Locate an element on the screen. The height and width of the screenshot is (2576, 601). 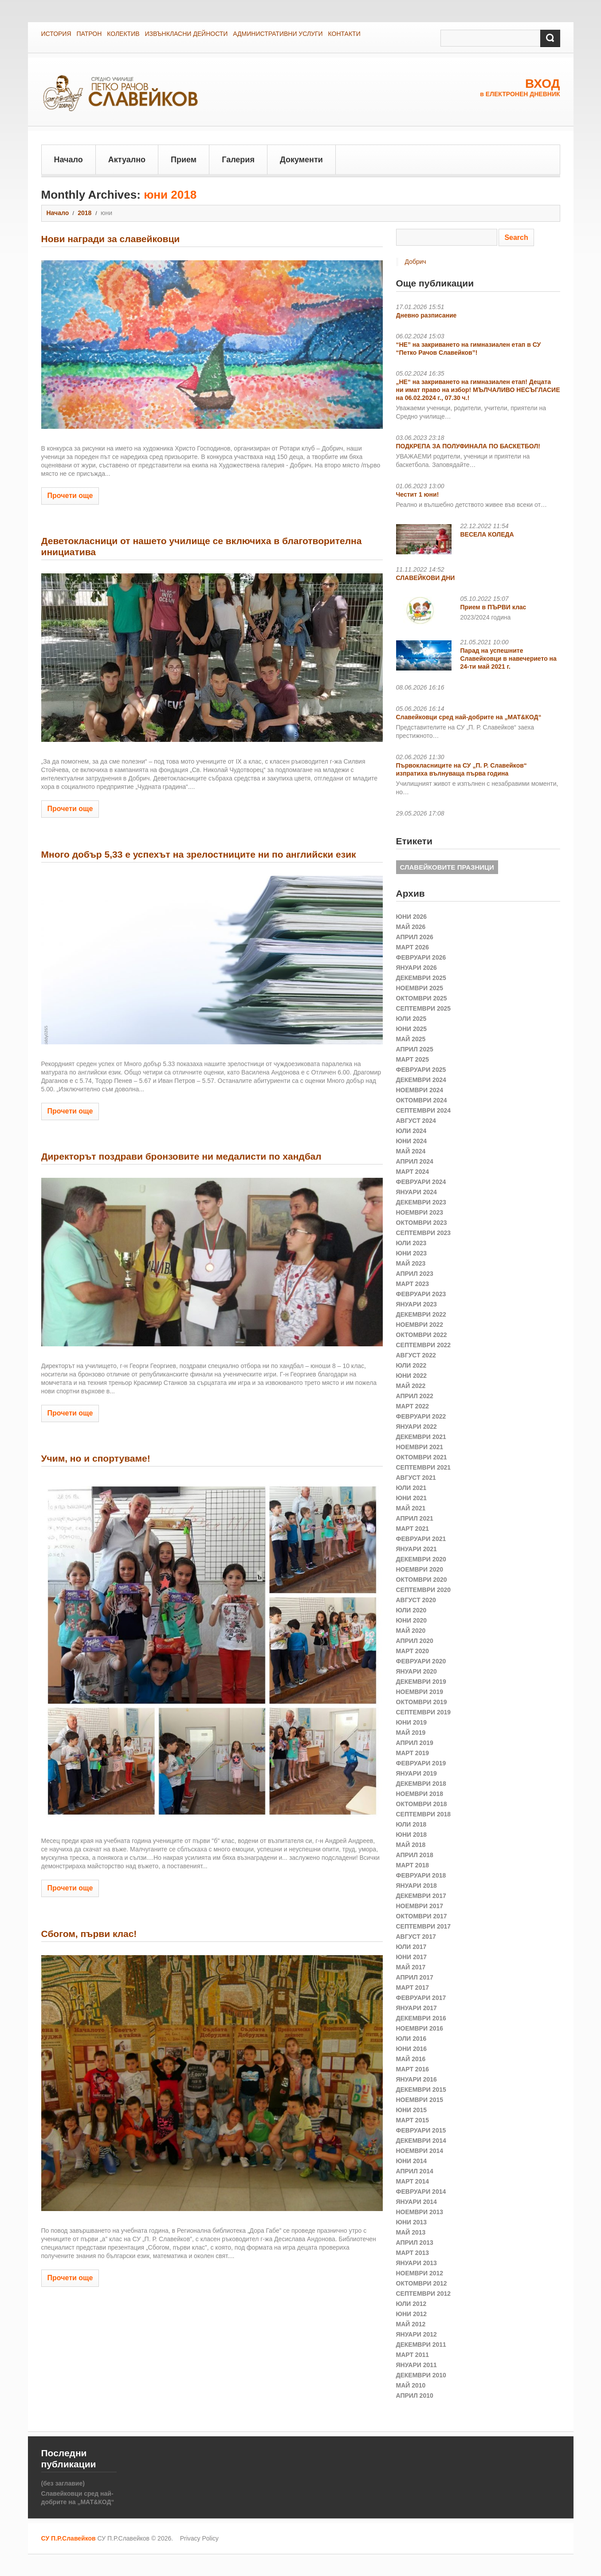
септември 2018 is located at coordinates (423, 1814).